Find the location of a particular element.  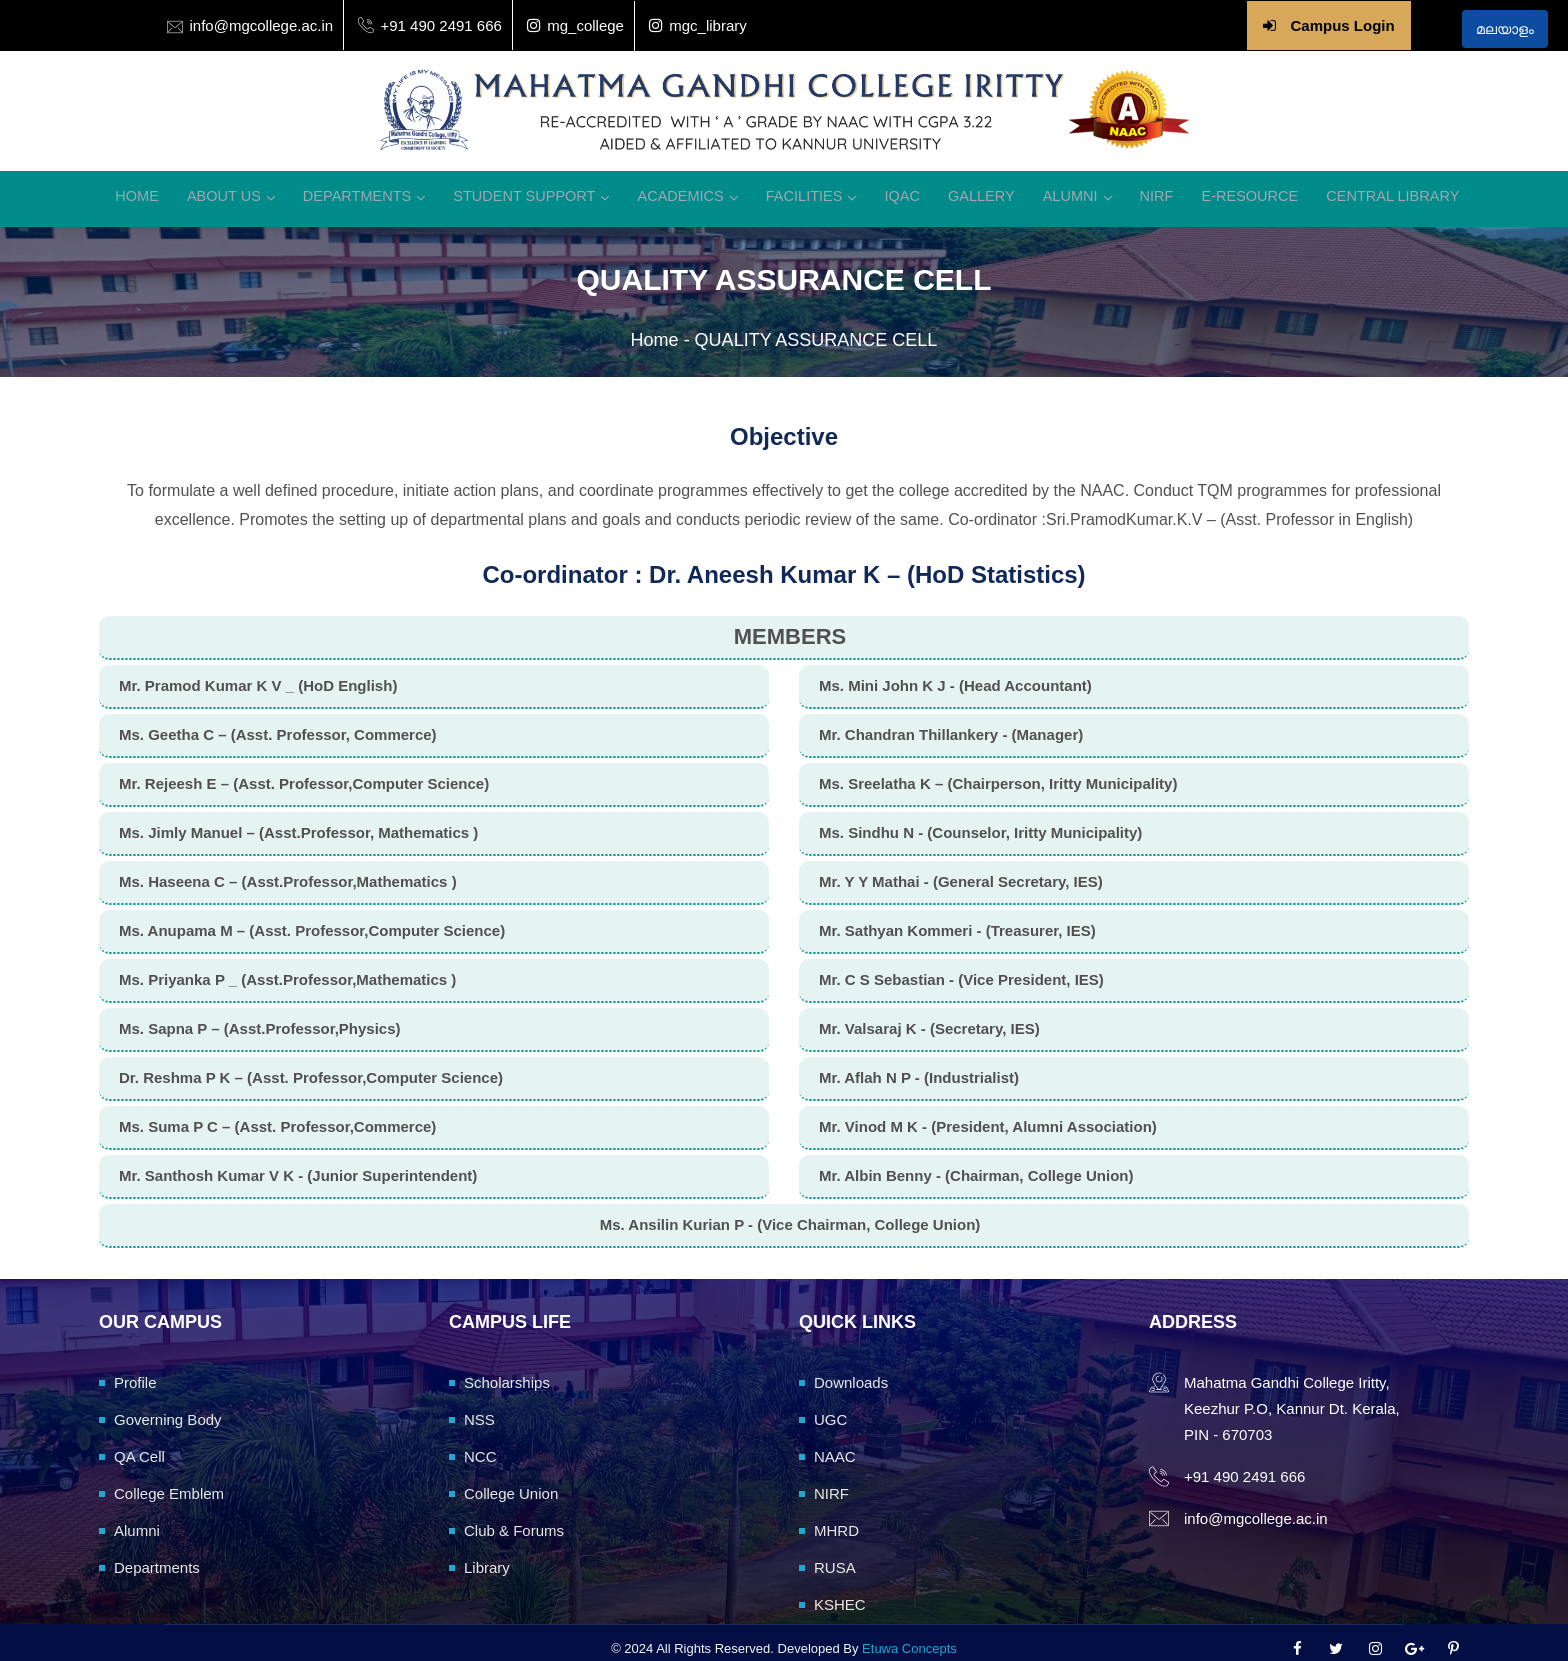

mg_college is located at coordinates (575, 25).